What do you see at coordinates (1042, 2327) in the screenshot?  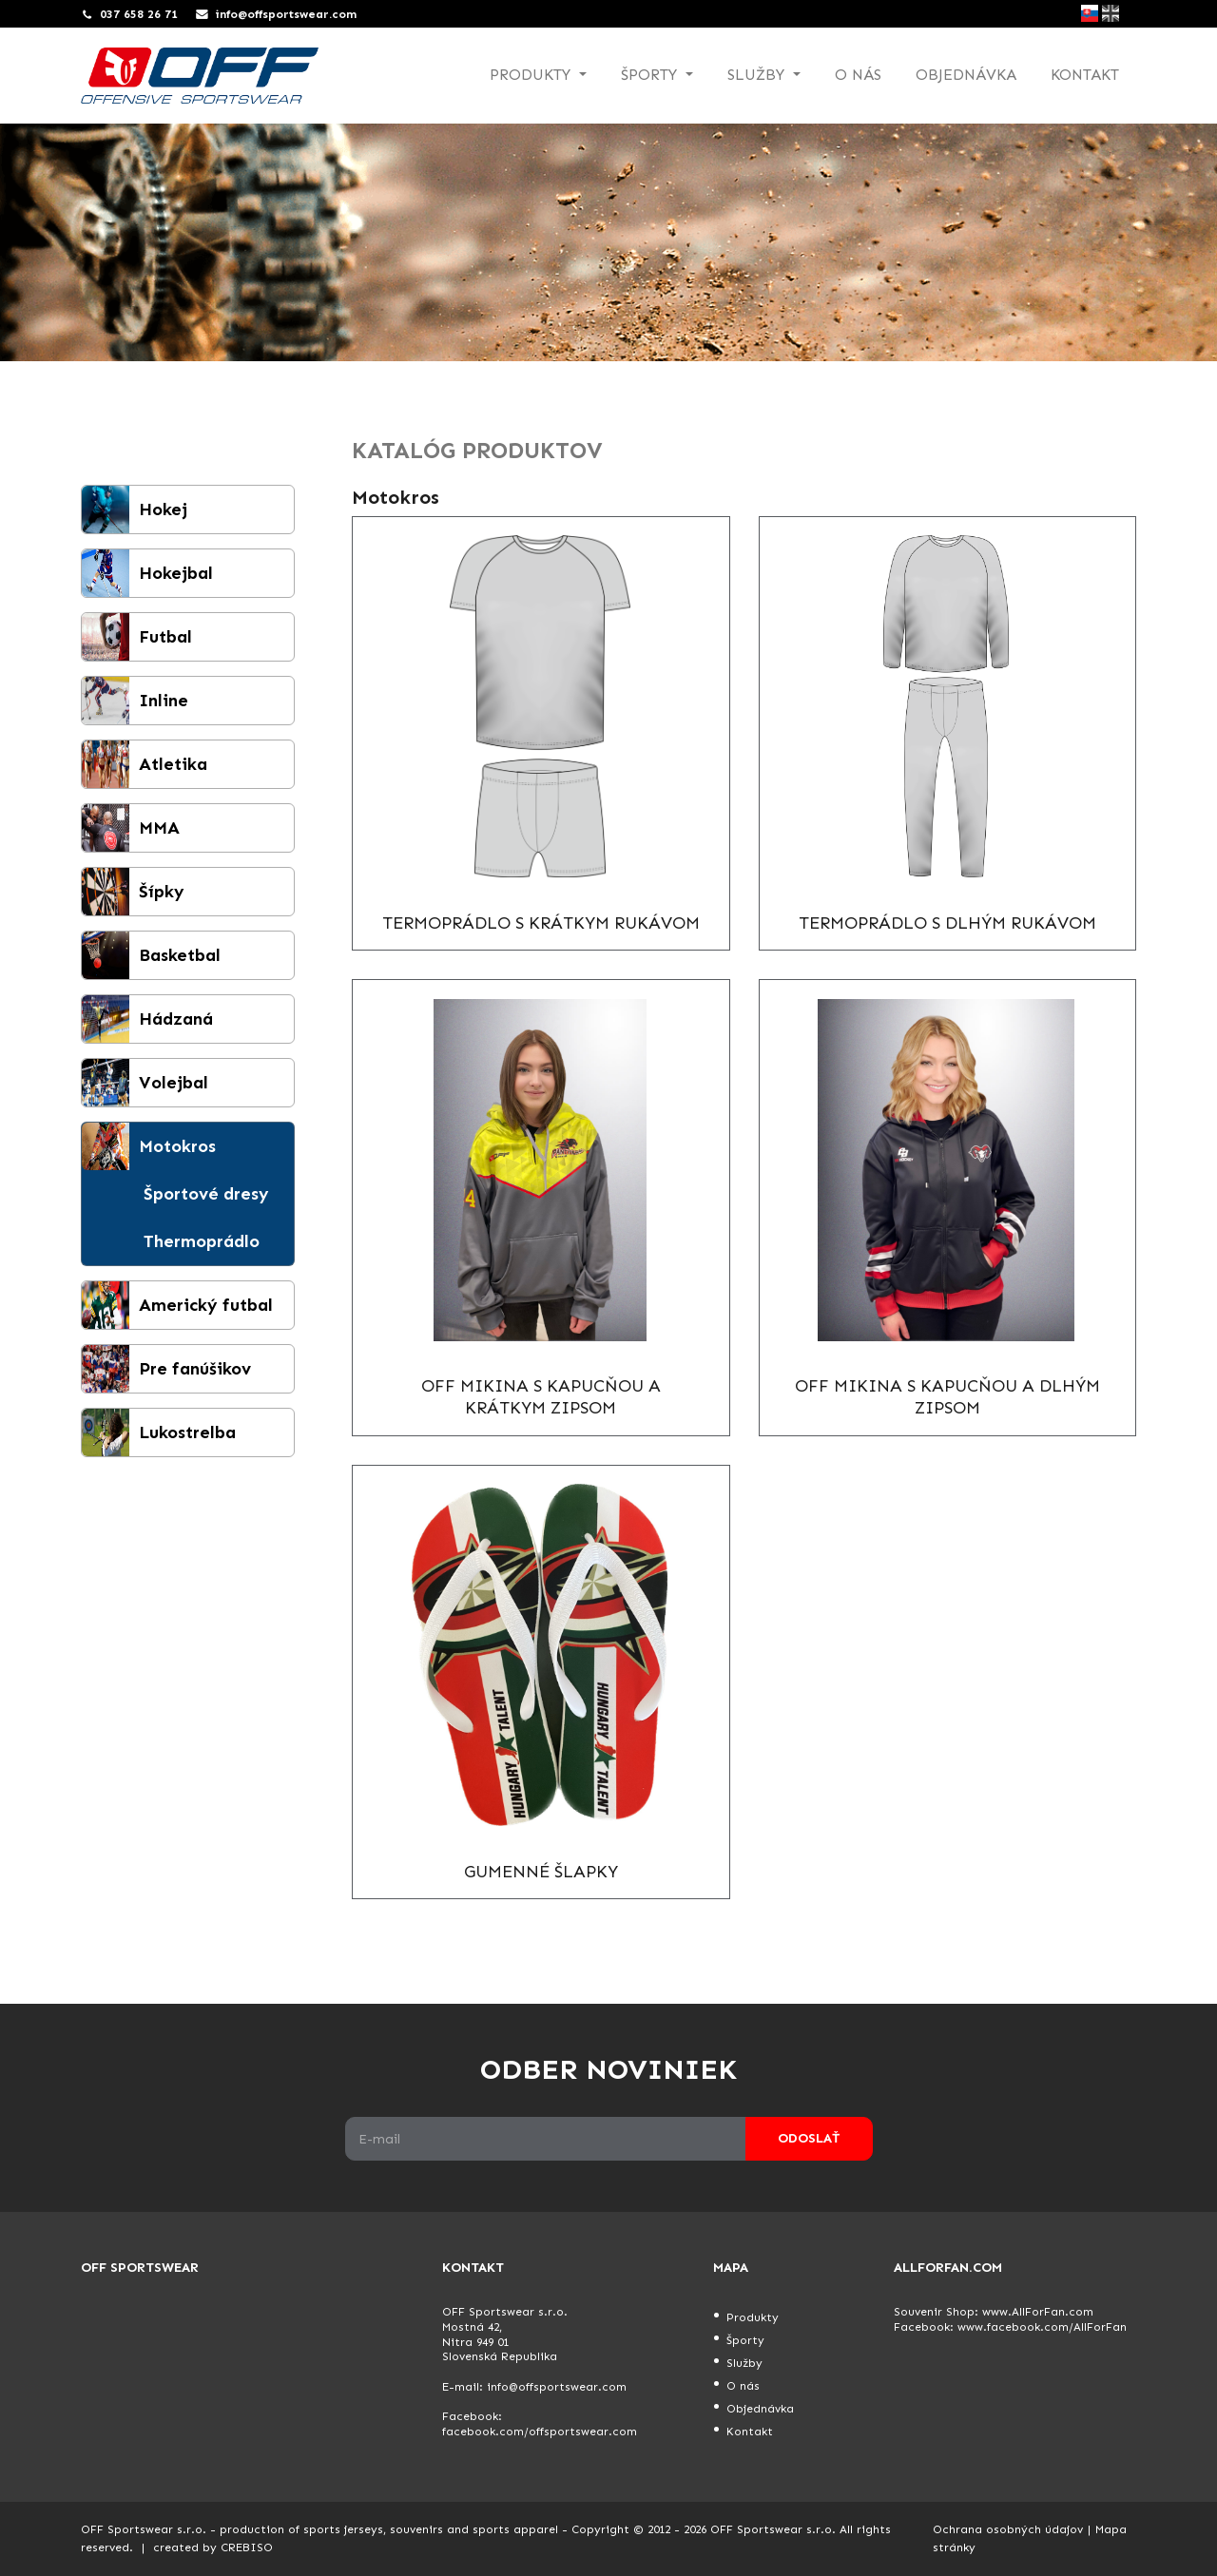 I see `www.facebook.com/AllForFan` at bounding box center [1042, 2327].